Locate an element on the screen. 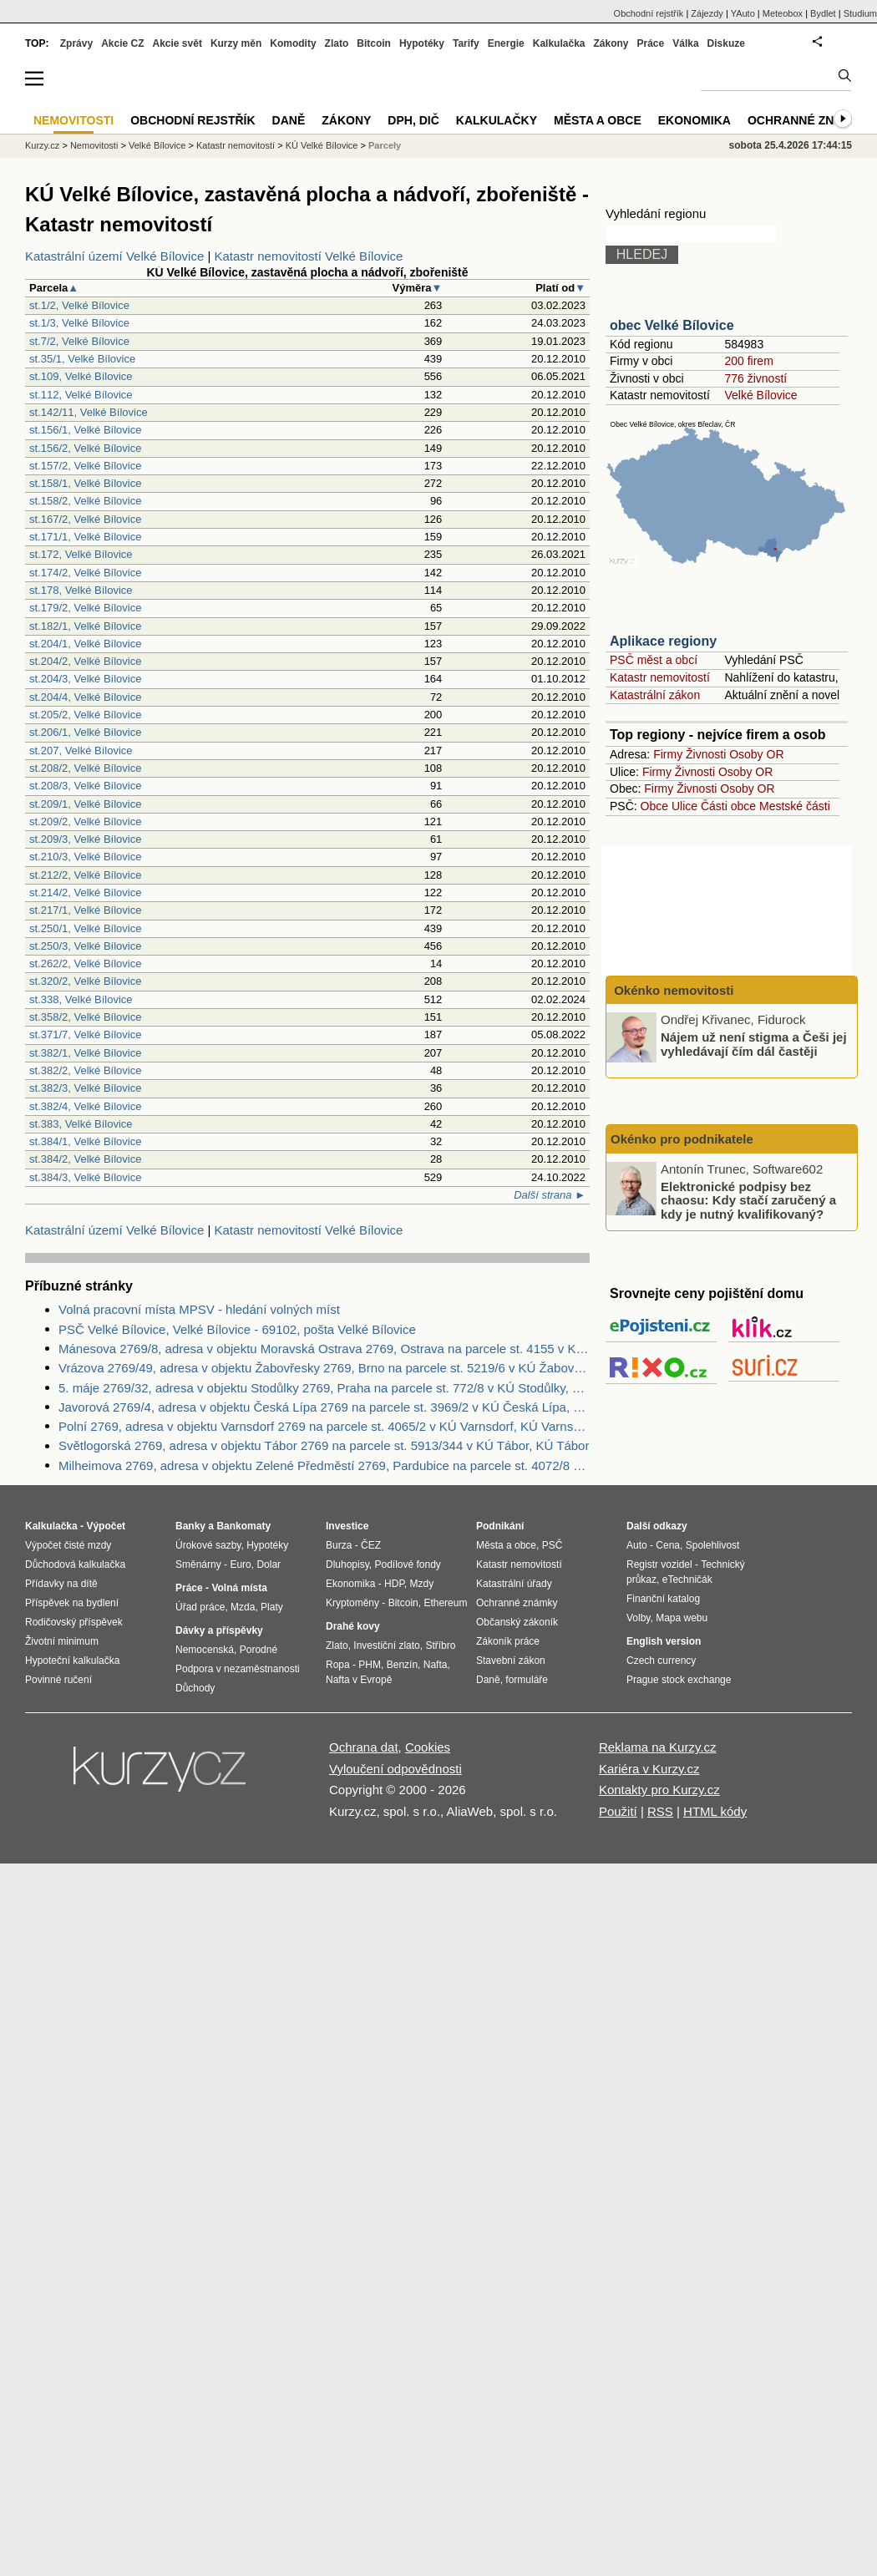  st.209/1, Velké Bílovice is located at coordinates (85, 804).